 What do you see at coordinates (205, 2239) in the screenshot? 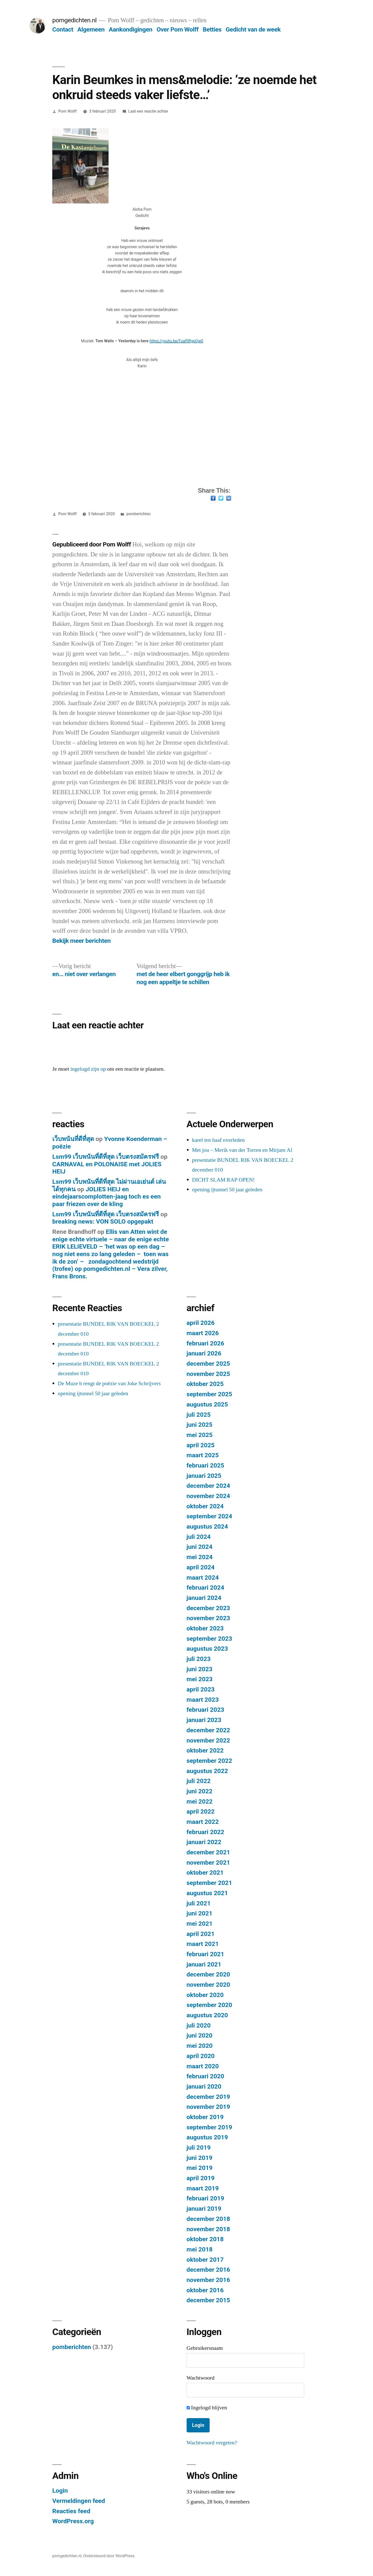
I see `oktober 2018` at bounding box center [205, 2239].